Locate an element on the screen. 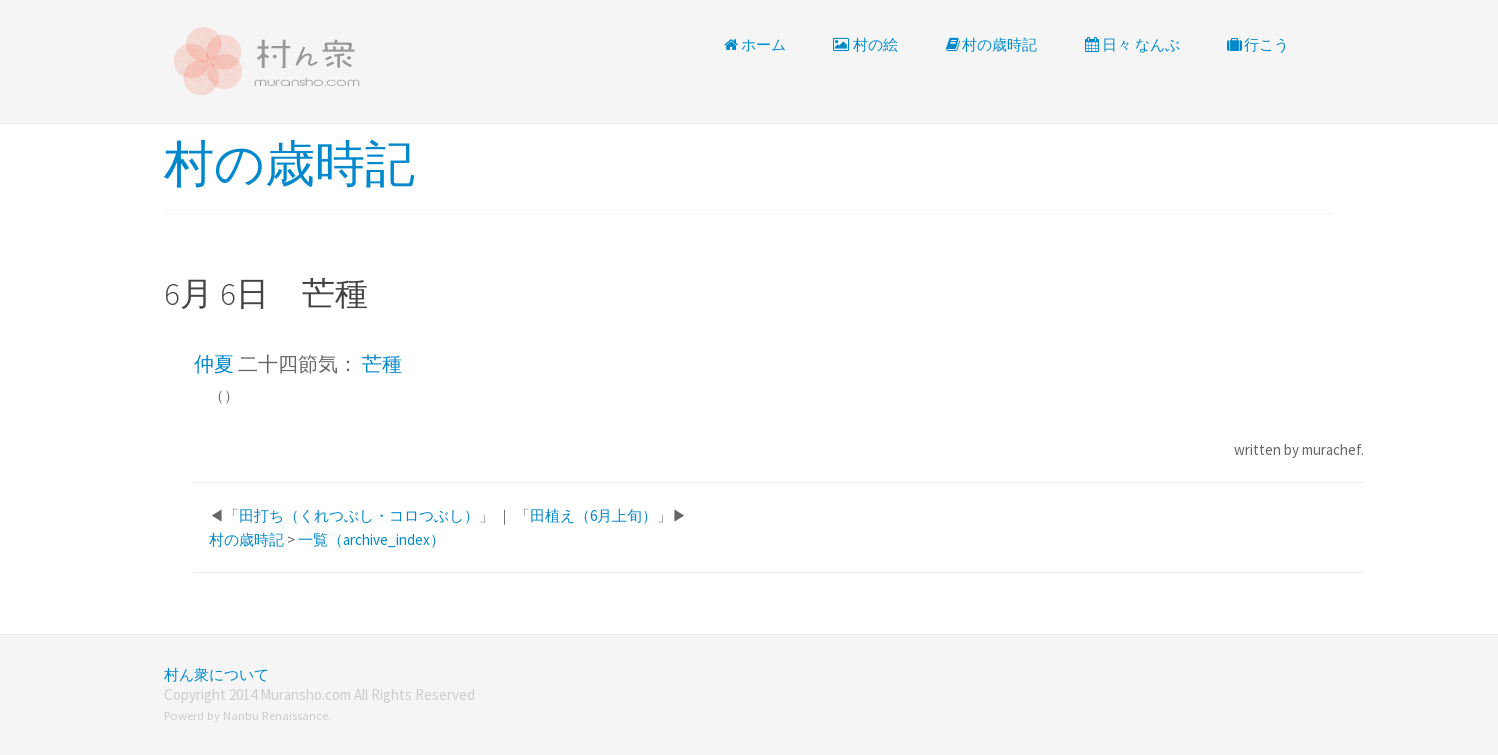 The height and width of the screenshot is (755, 1498). 田植え（6月上旬） is located at coordinates (593, 515).